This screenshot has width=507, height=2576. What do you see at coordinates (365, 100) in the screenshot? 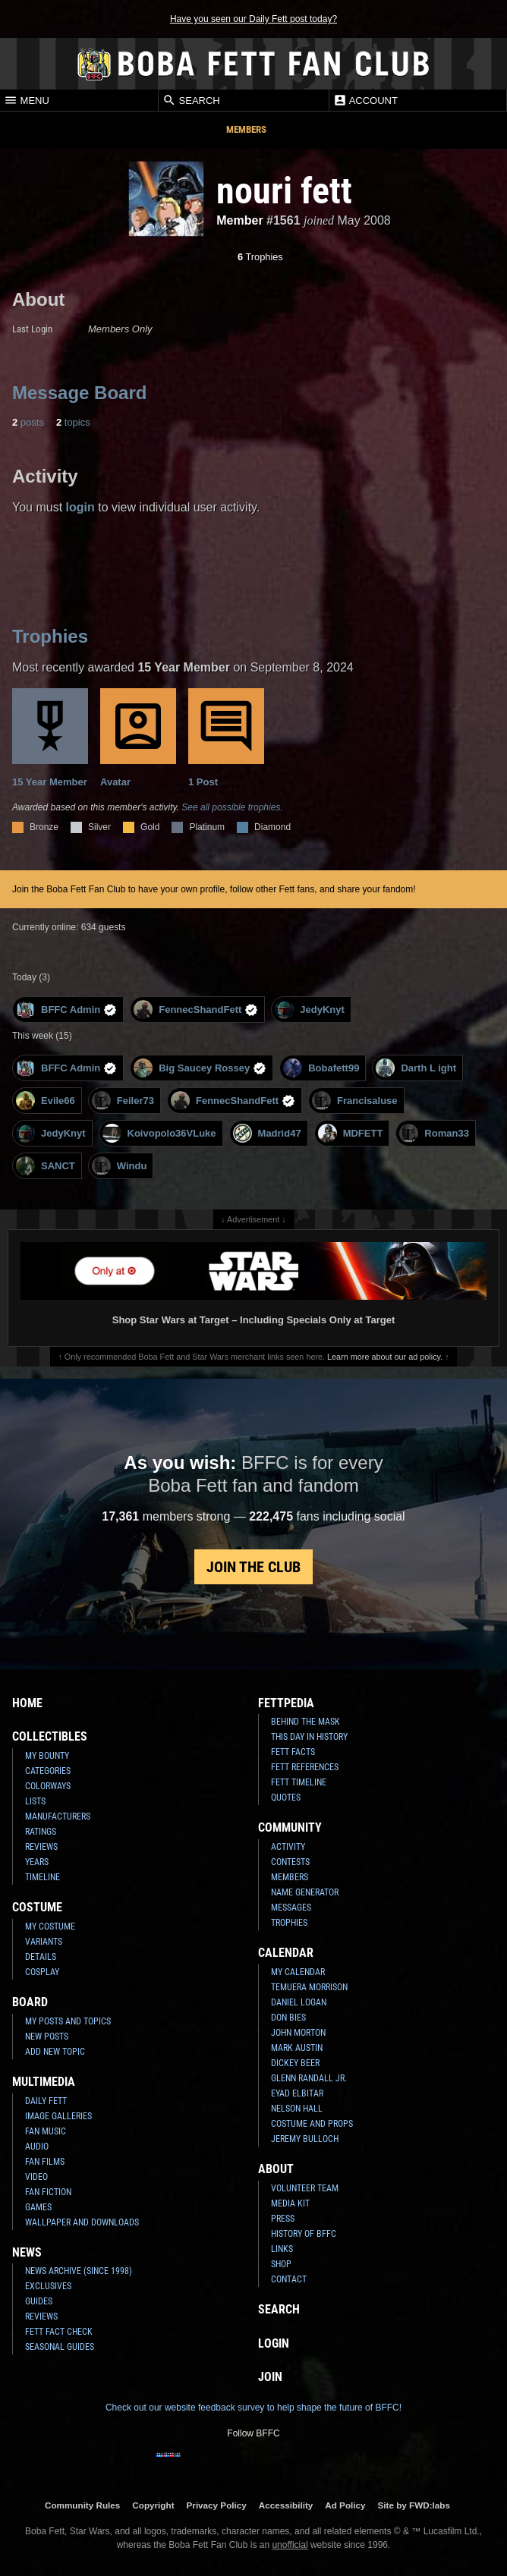
I see `Account` at bounding box center [365, 100].